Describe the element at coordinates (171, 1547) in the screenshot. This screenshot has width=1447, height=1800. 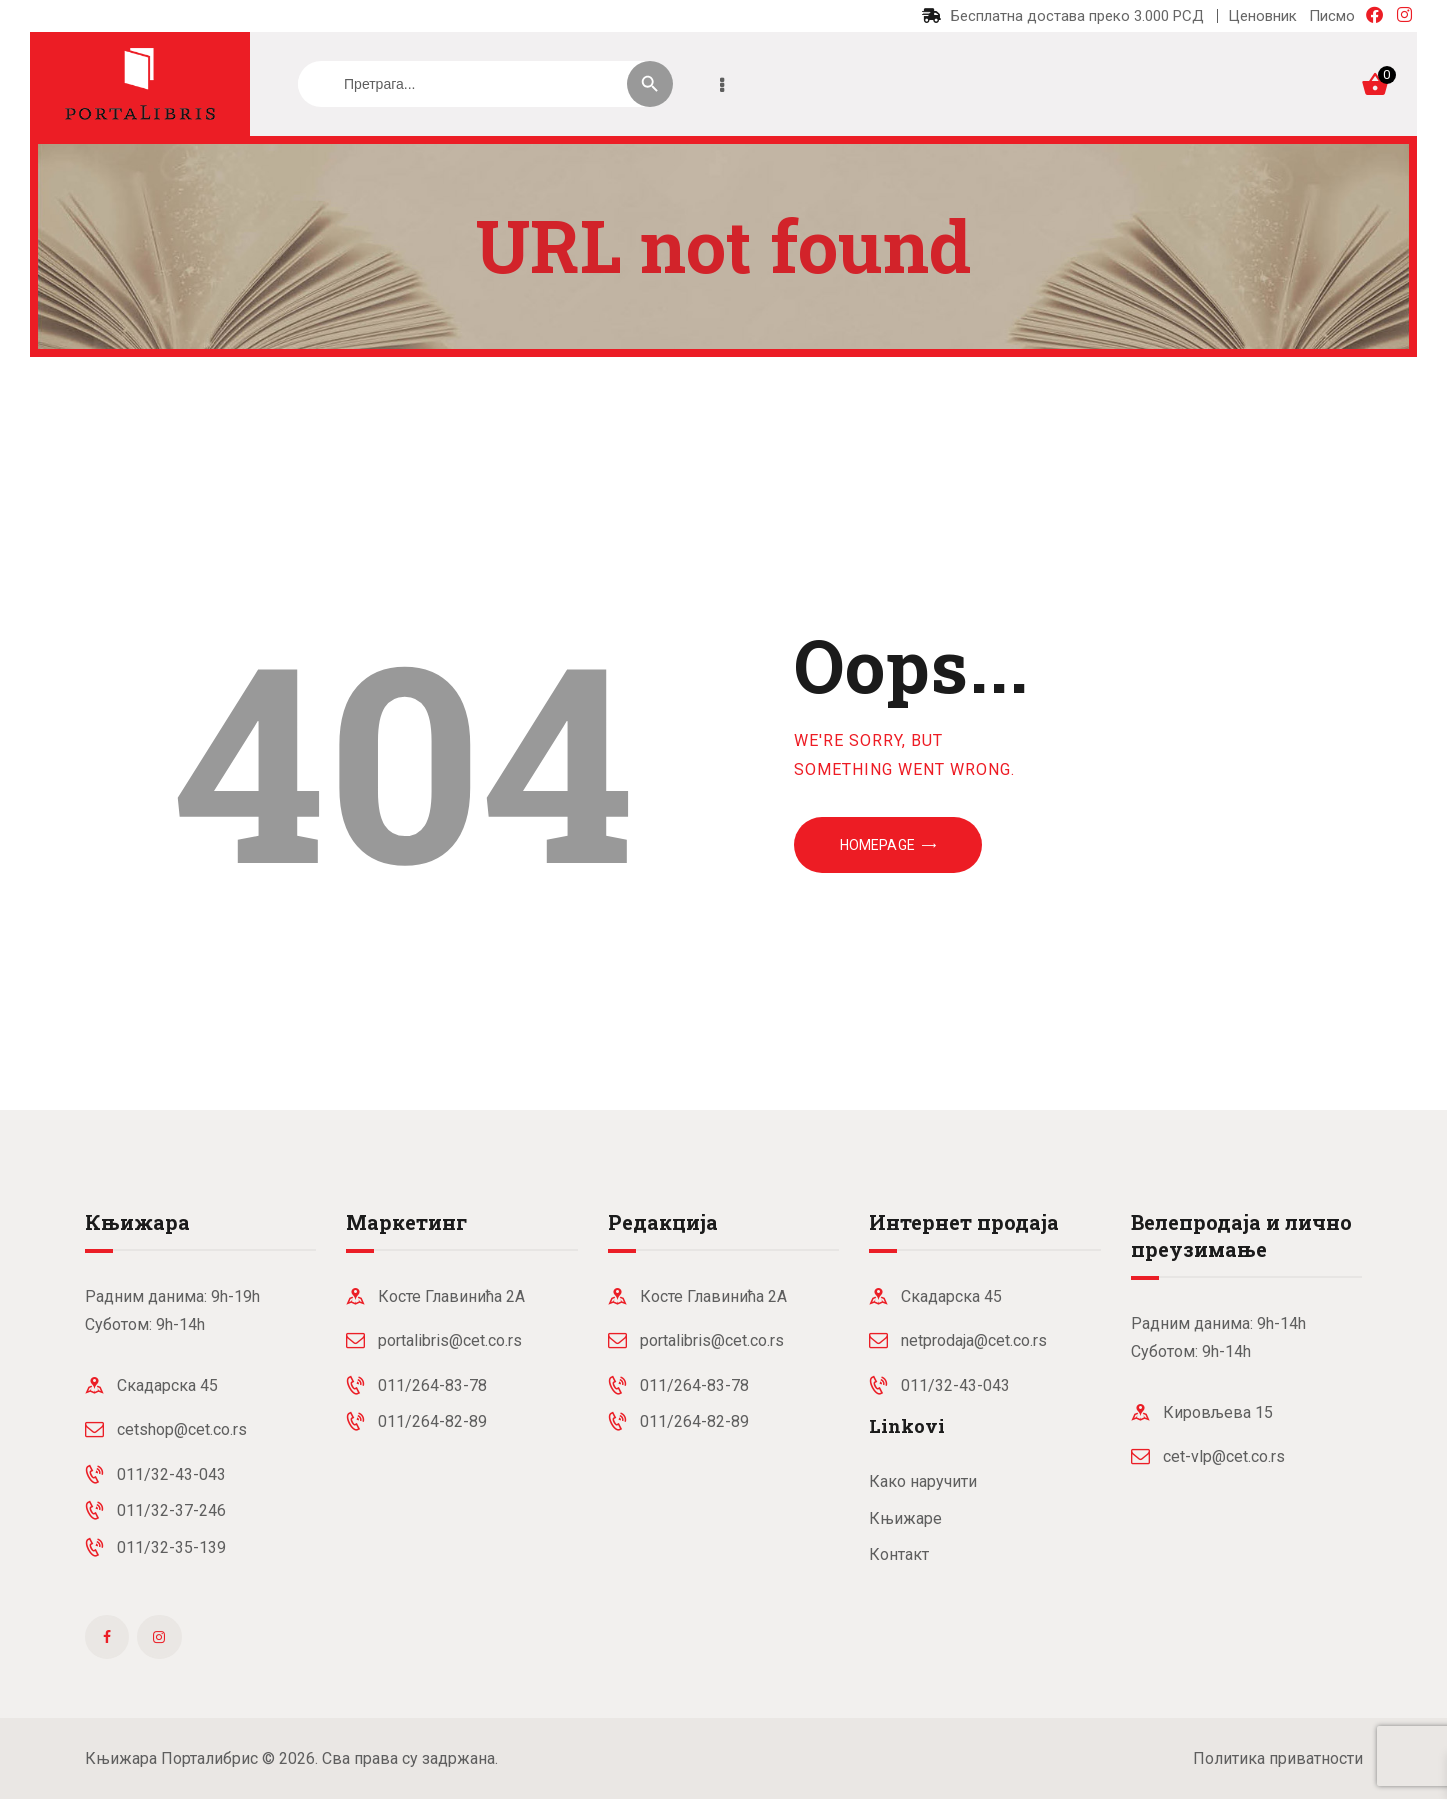
I see `011/32-35-139` at that location.